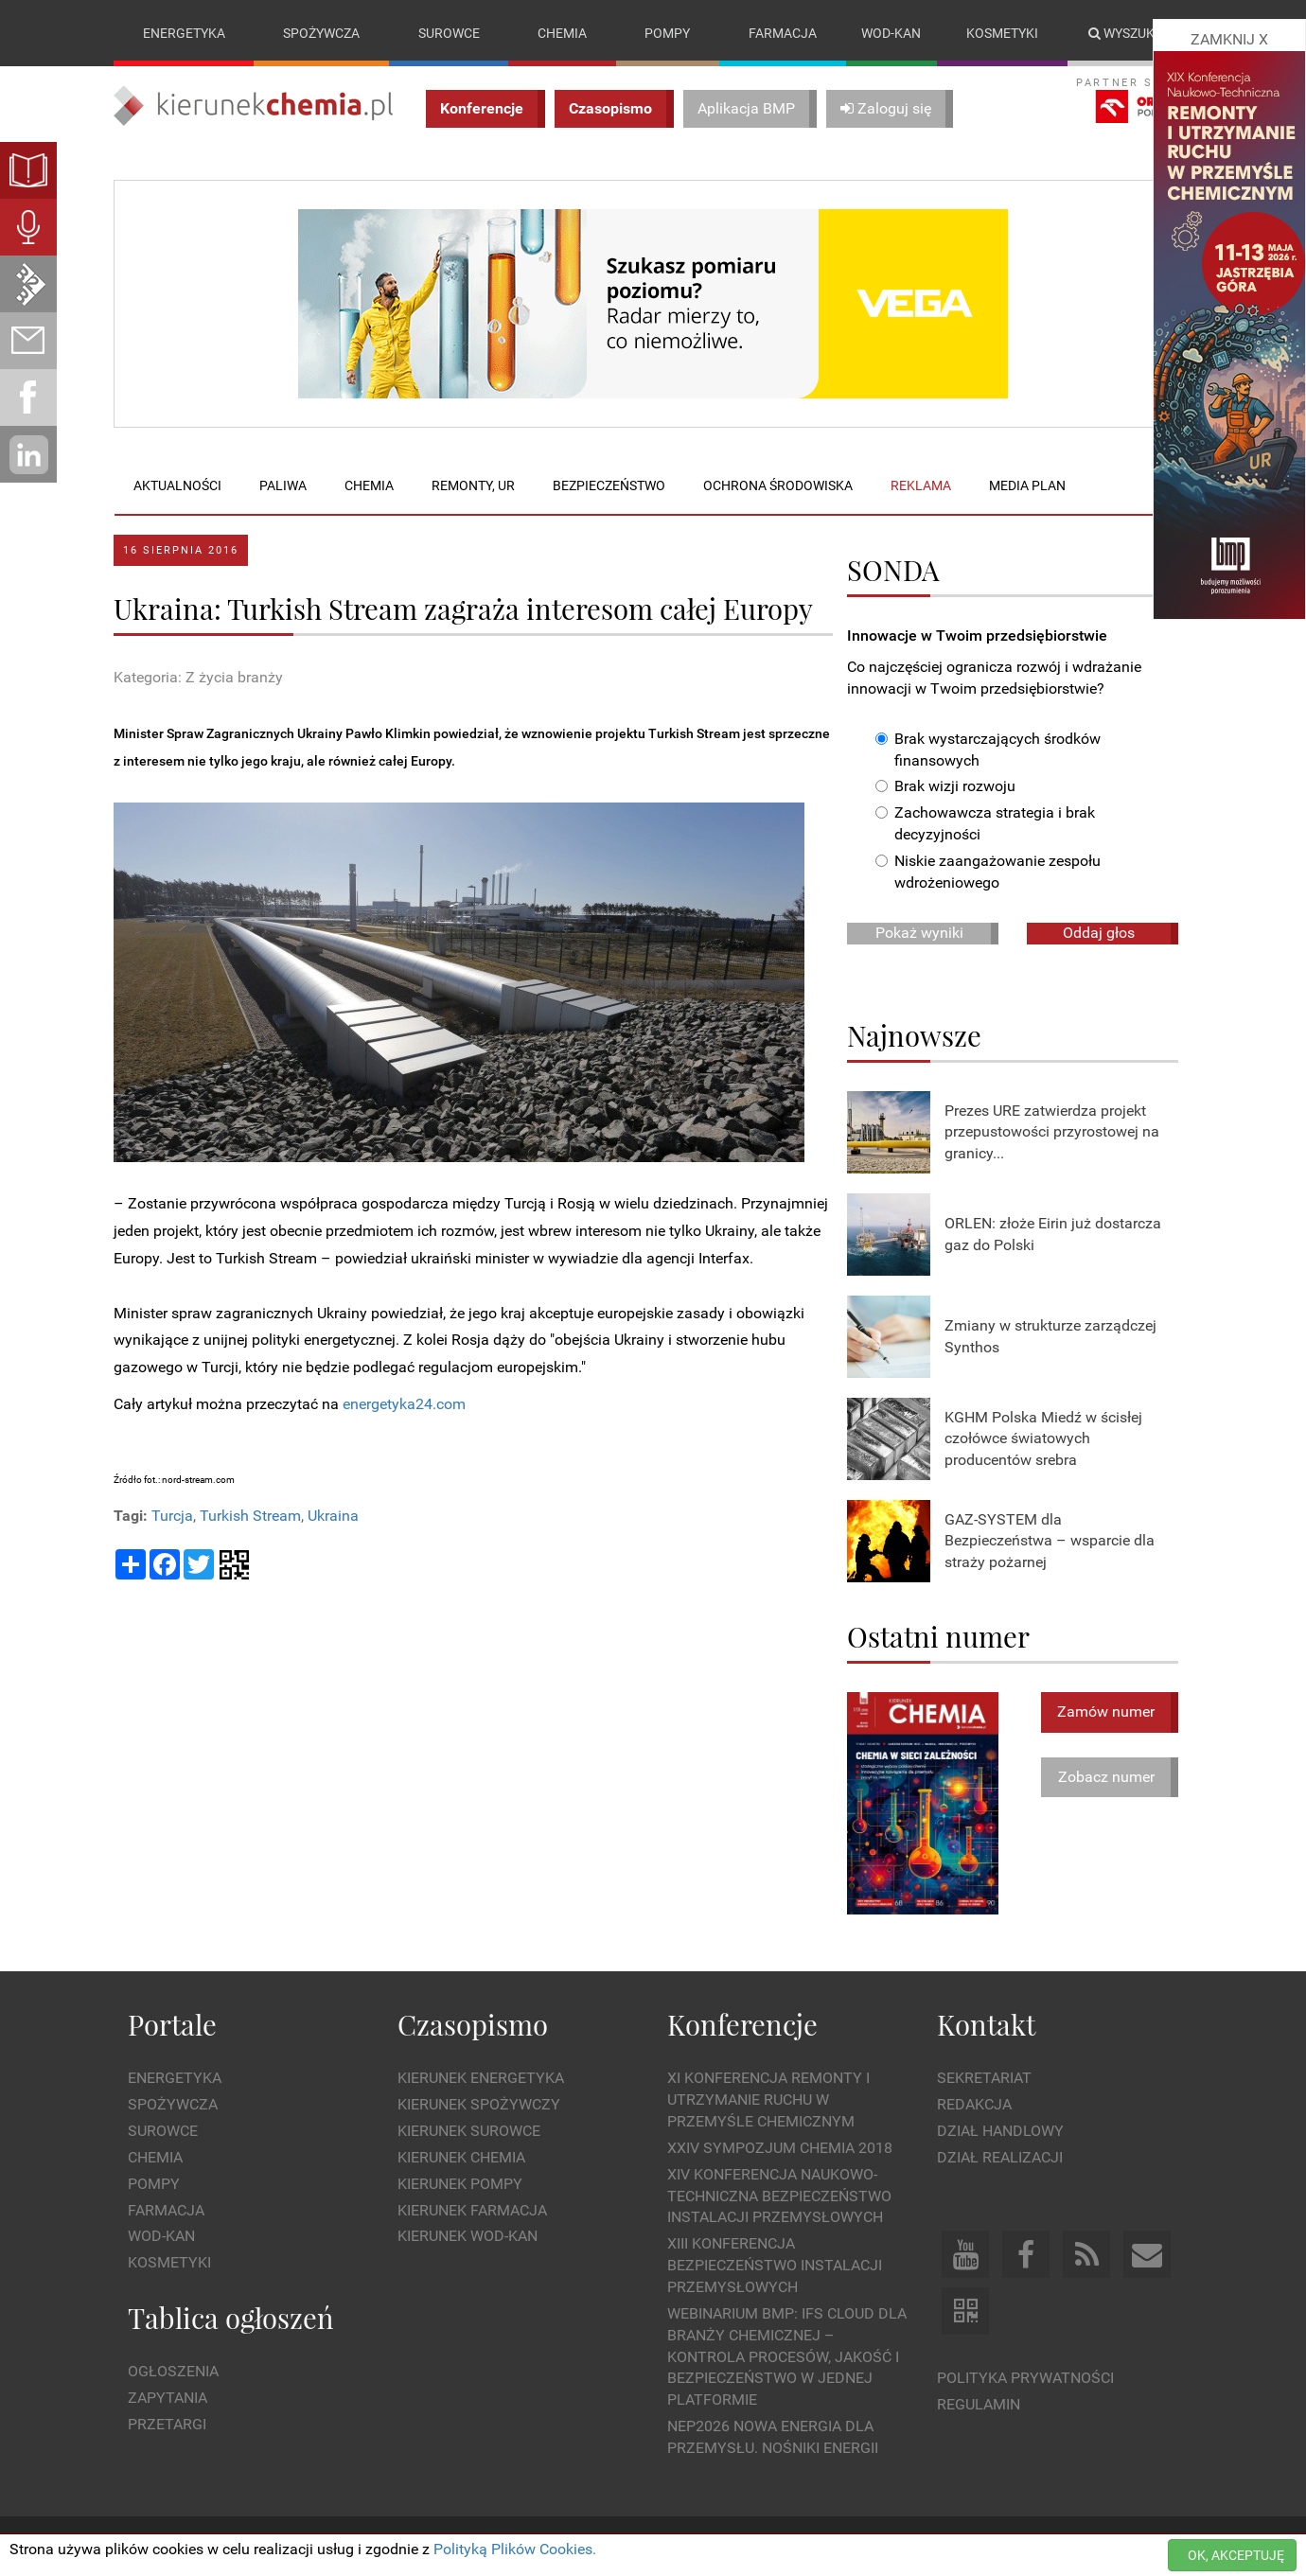 The image size is (1306, 2576). Describe the element at coordinates (667, 33) in the screenshot. I see `Pompy` at that location.